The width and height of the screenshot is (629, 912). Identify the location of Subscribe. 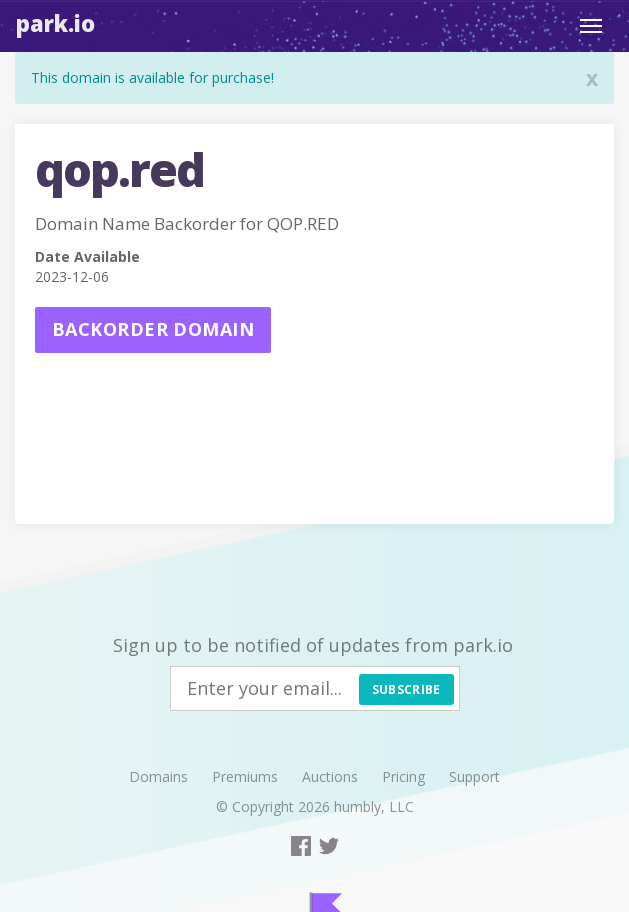
(406, 689).